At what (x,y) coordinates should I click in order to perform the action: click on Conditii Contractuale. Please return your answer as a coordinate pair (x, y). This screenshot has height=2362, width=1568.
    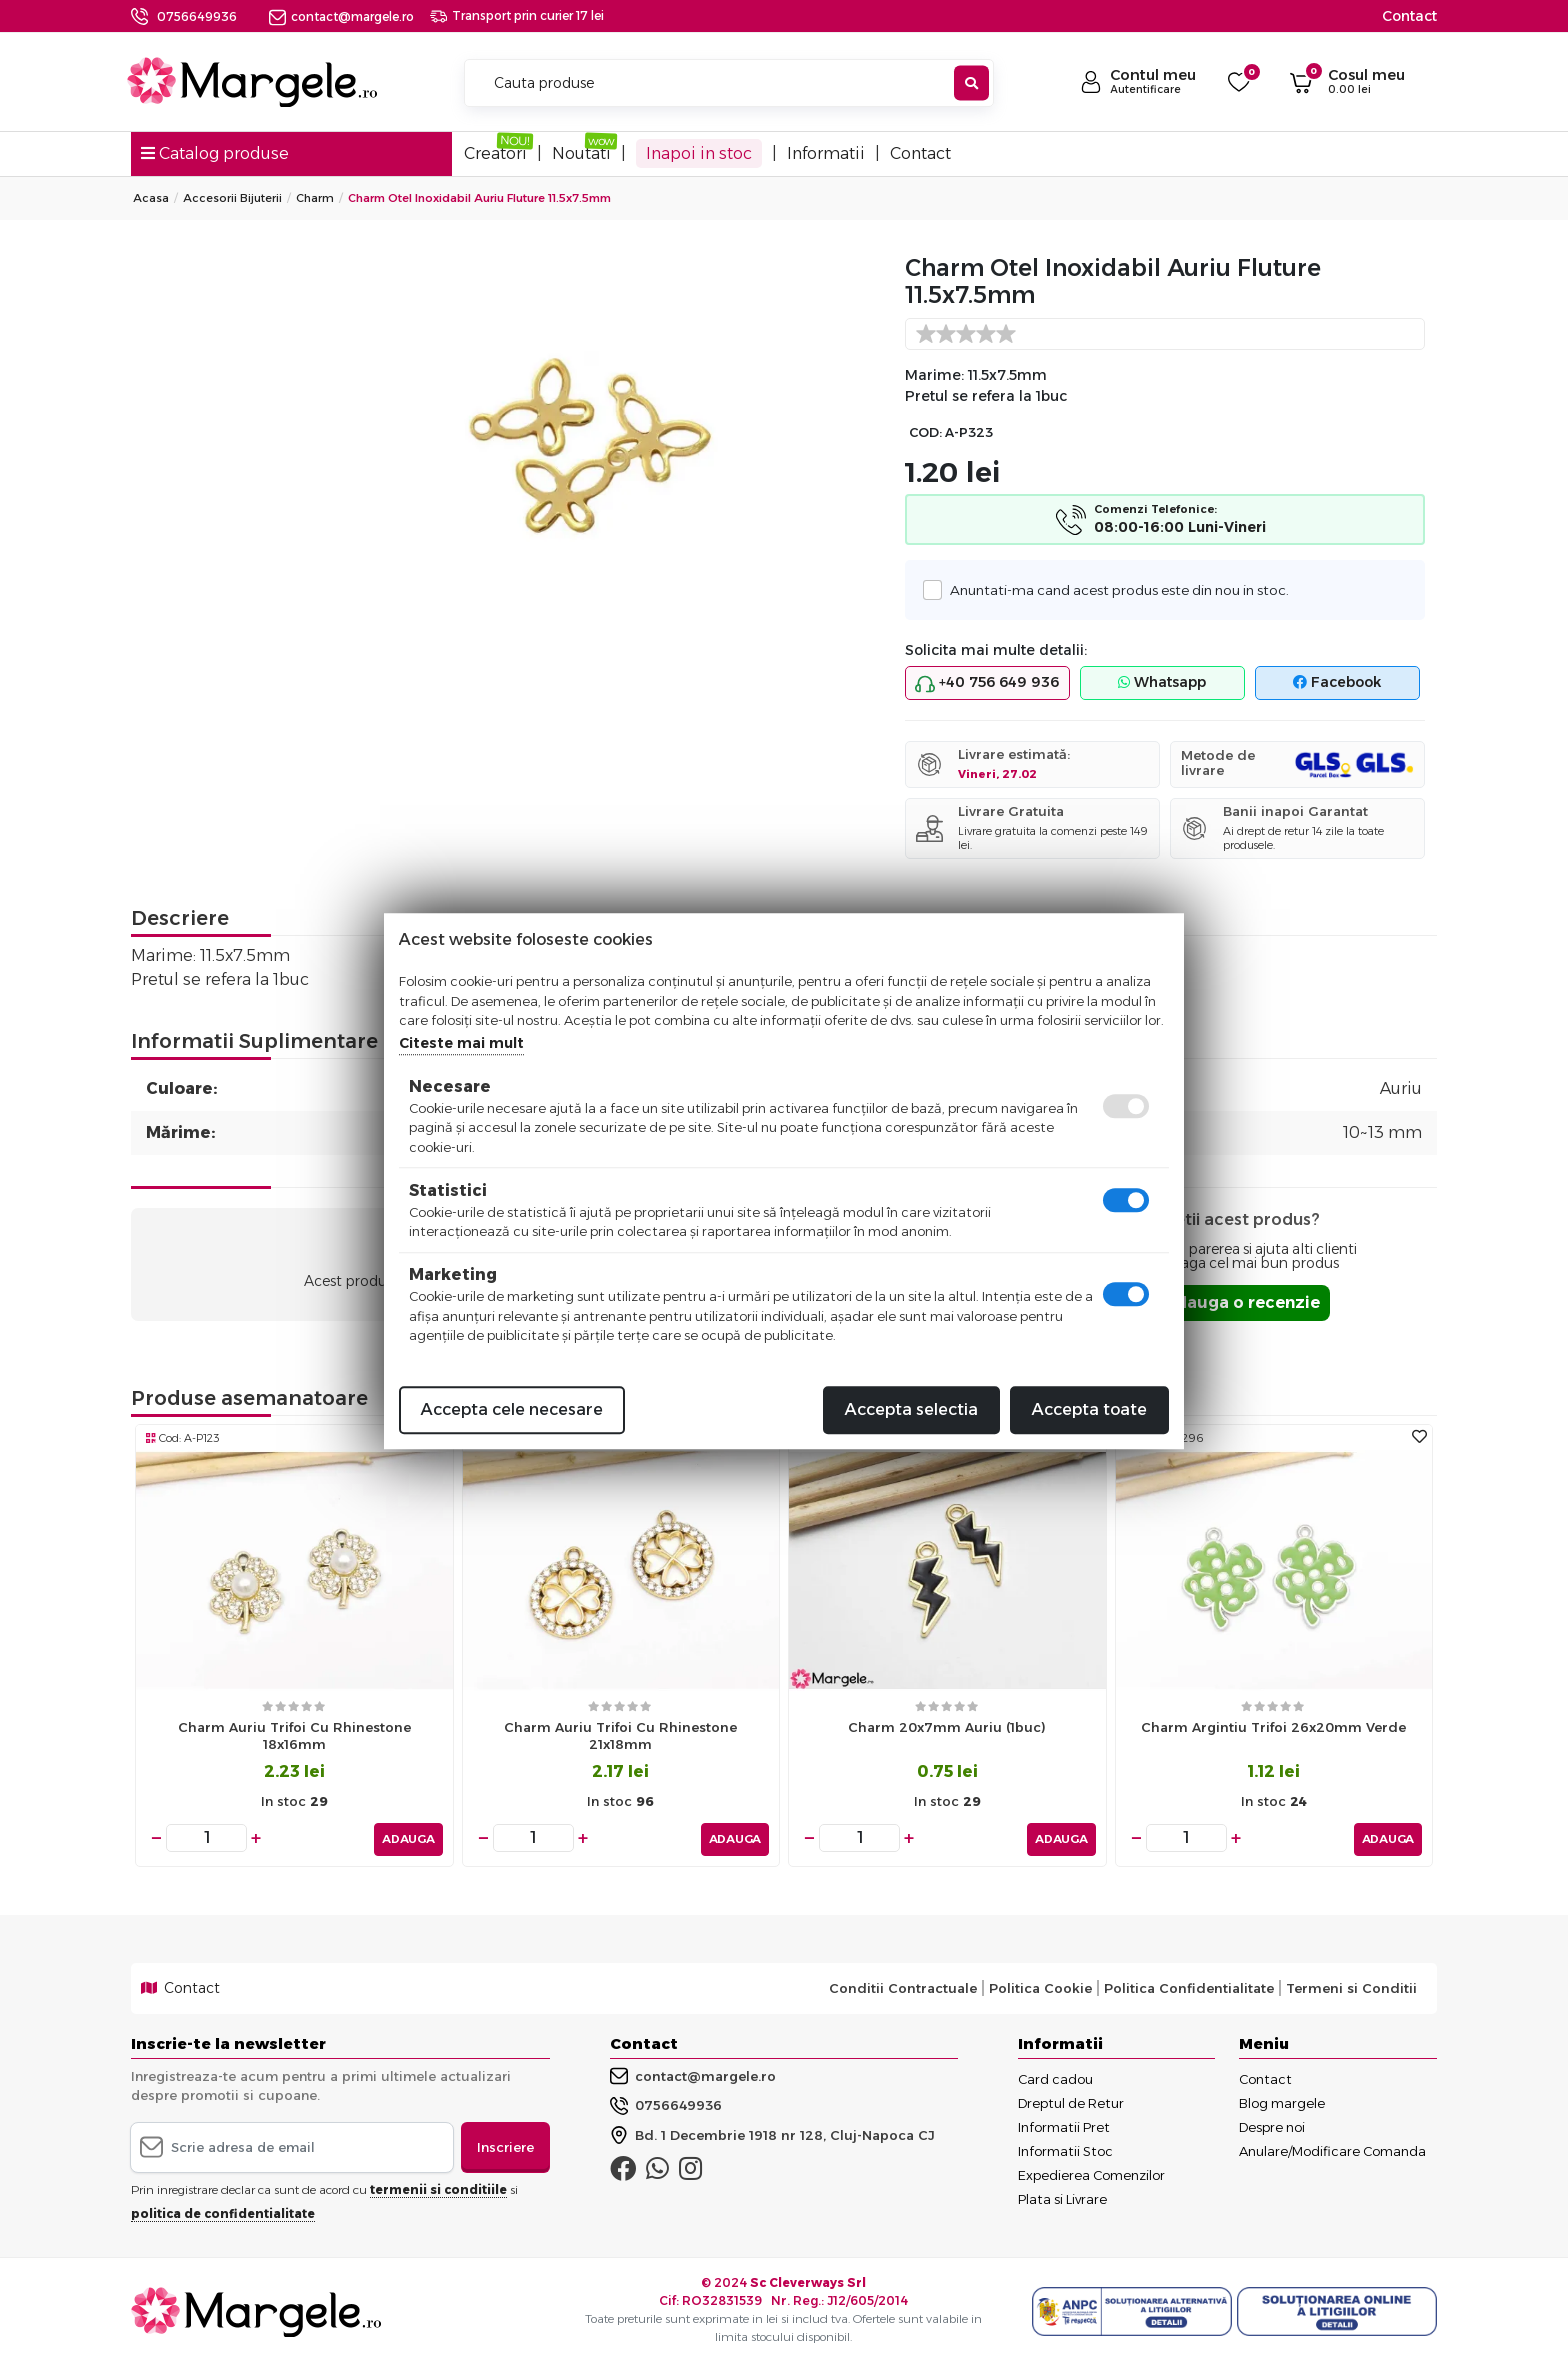
    Looking at the image, I should click on (903, 1985).